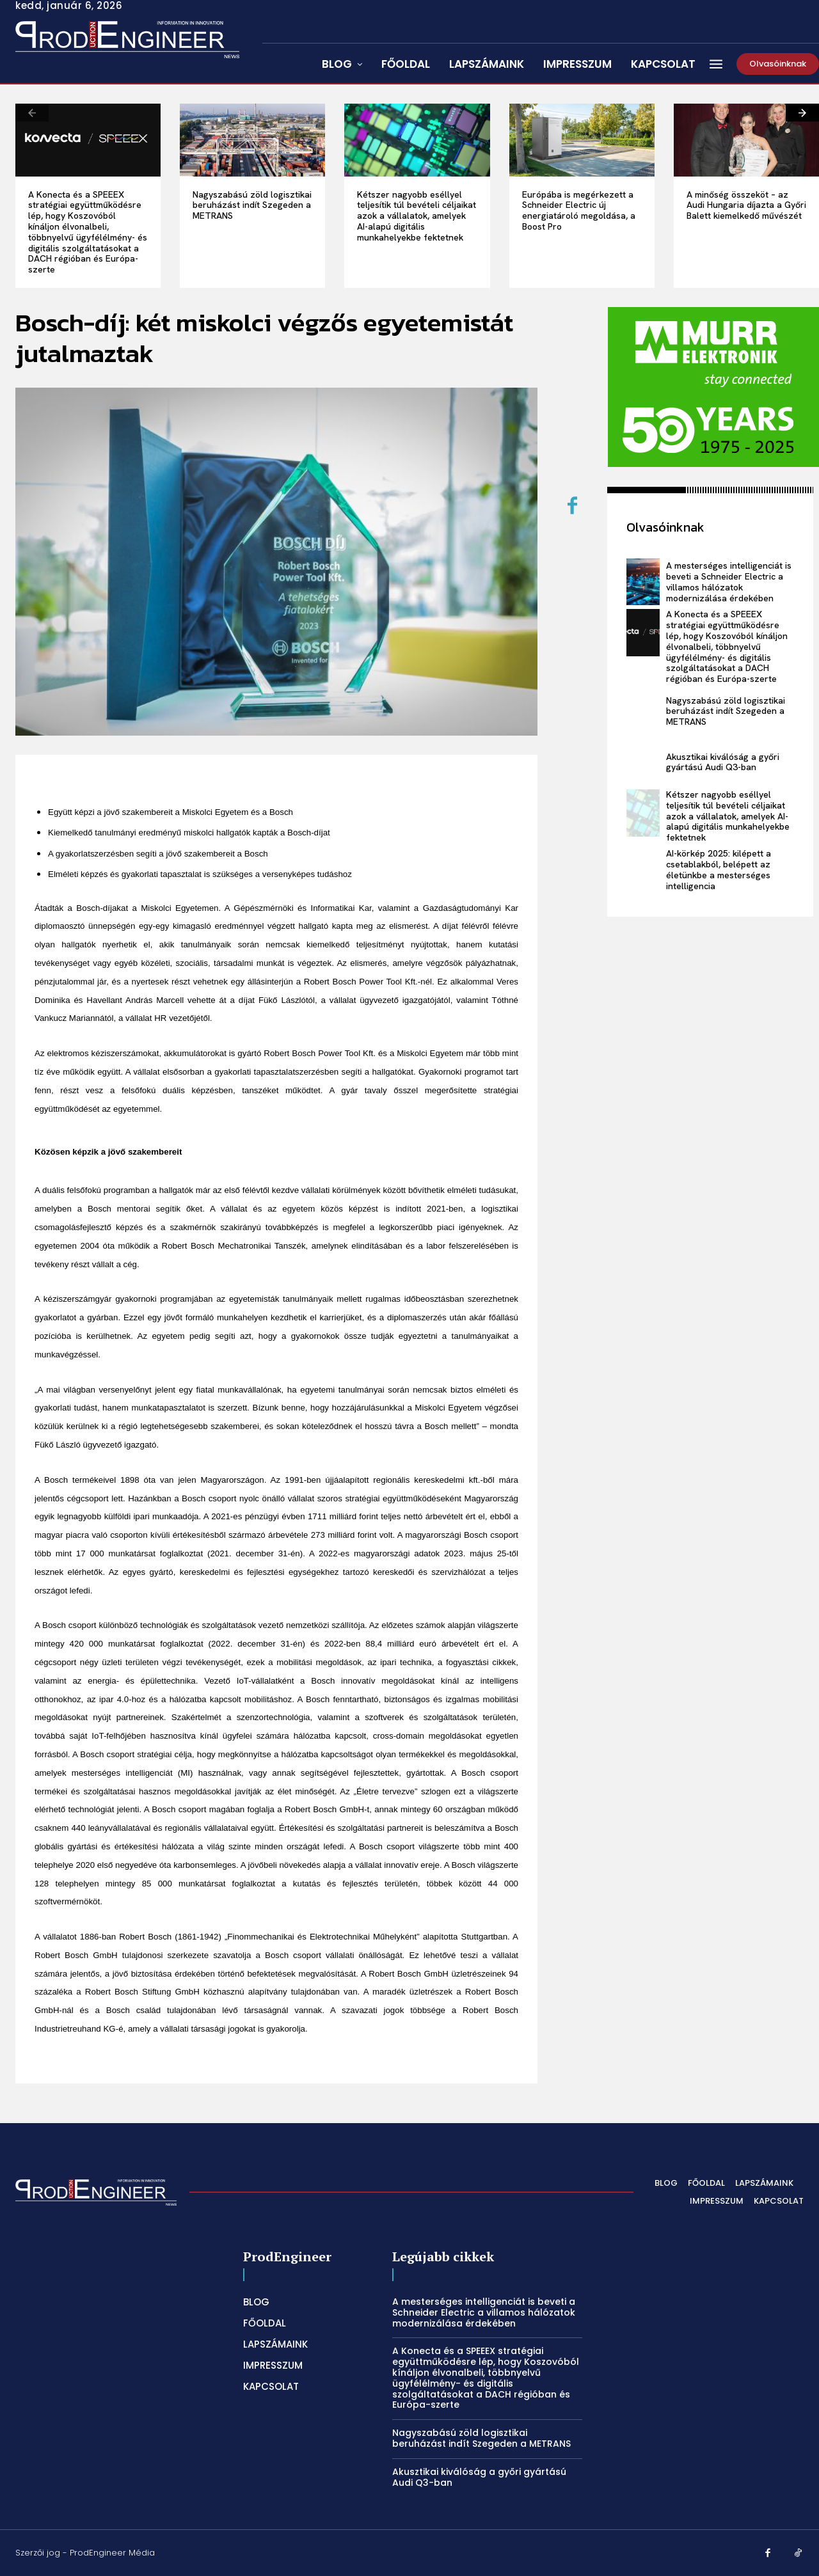 This screenshot has width=819, height=2576. Describe the element at coordinates (728, 581) in the screenshot. I see `A mesterséges intelligenciát is beveti a Schneider Electric a villamos hálózatok modernizálása érdekében` at that location.